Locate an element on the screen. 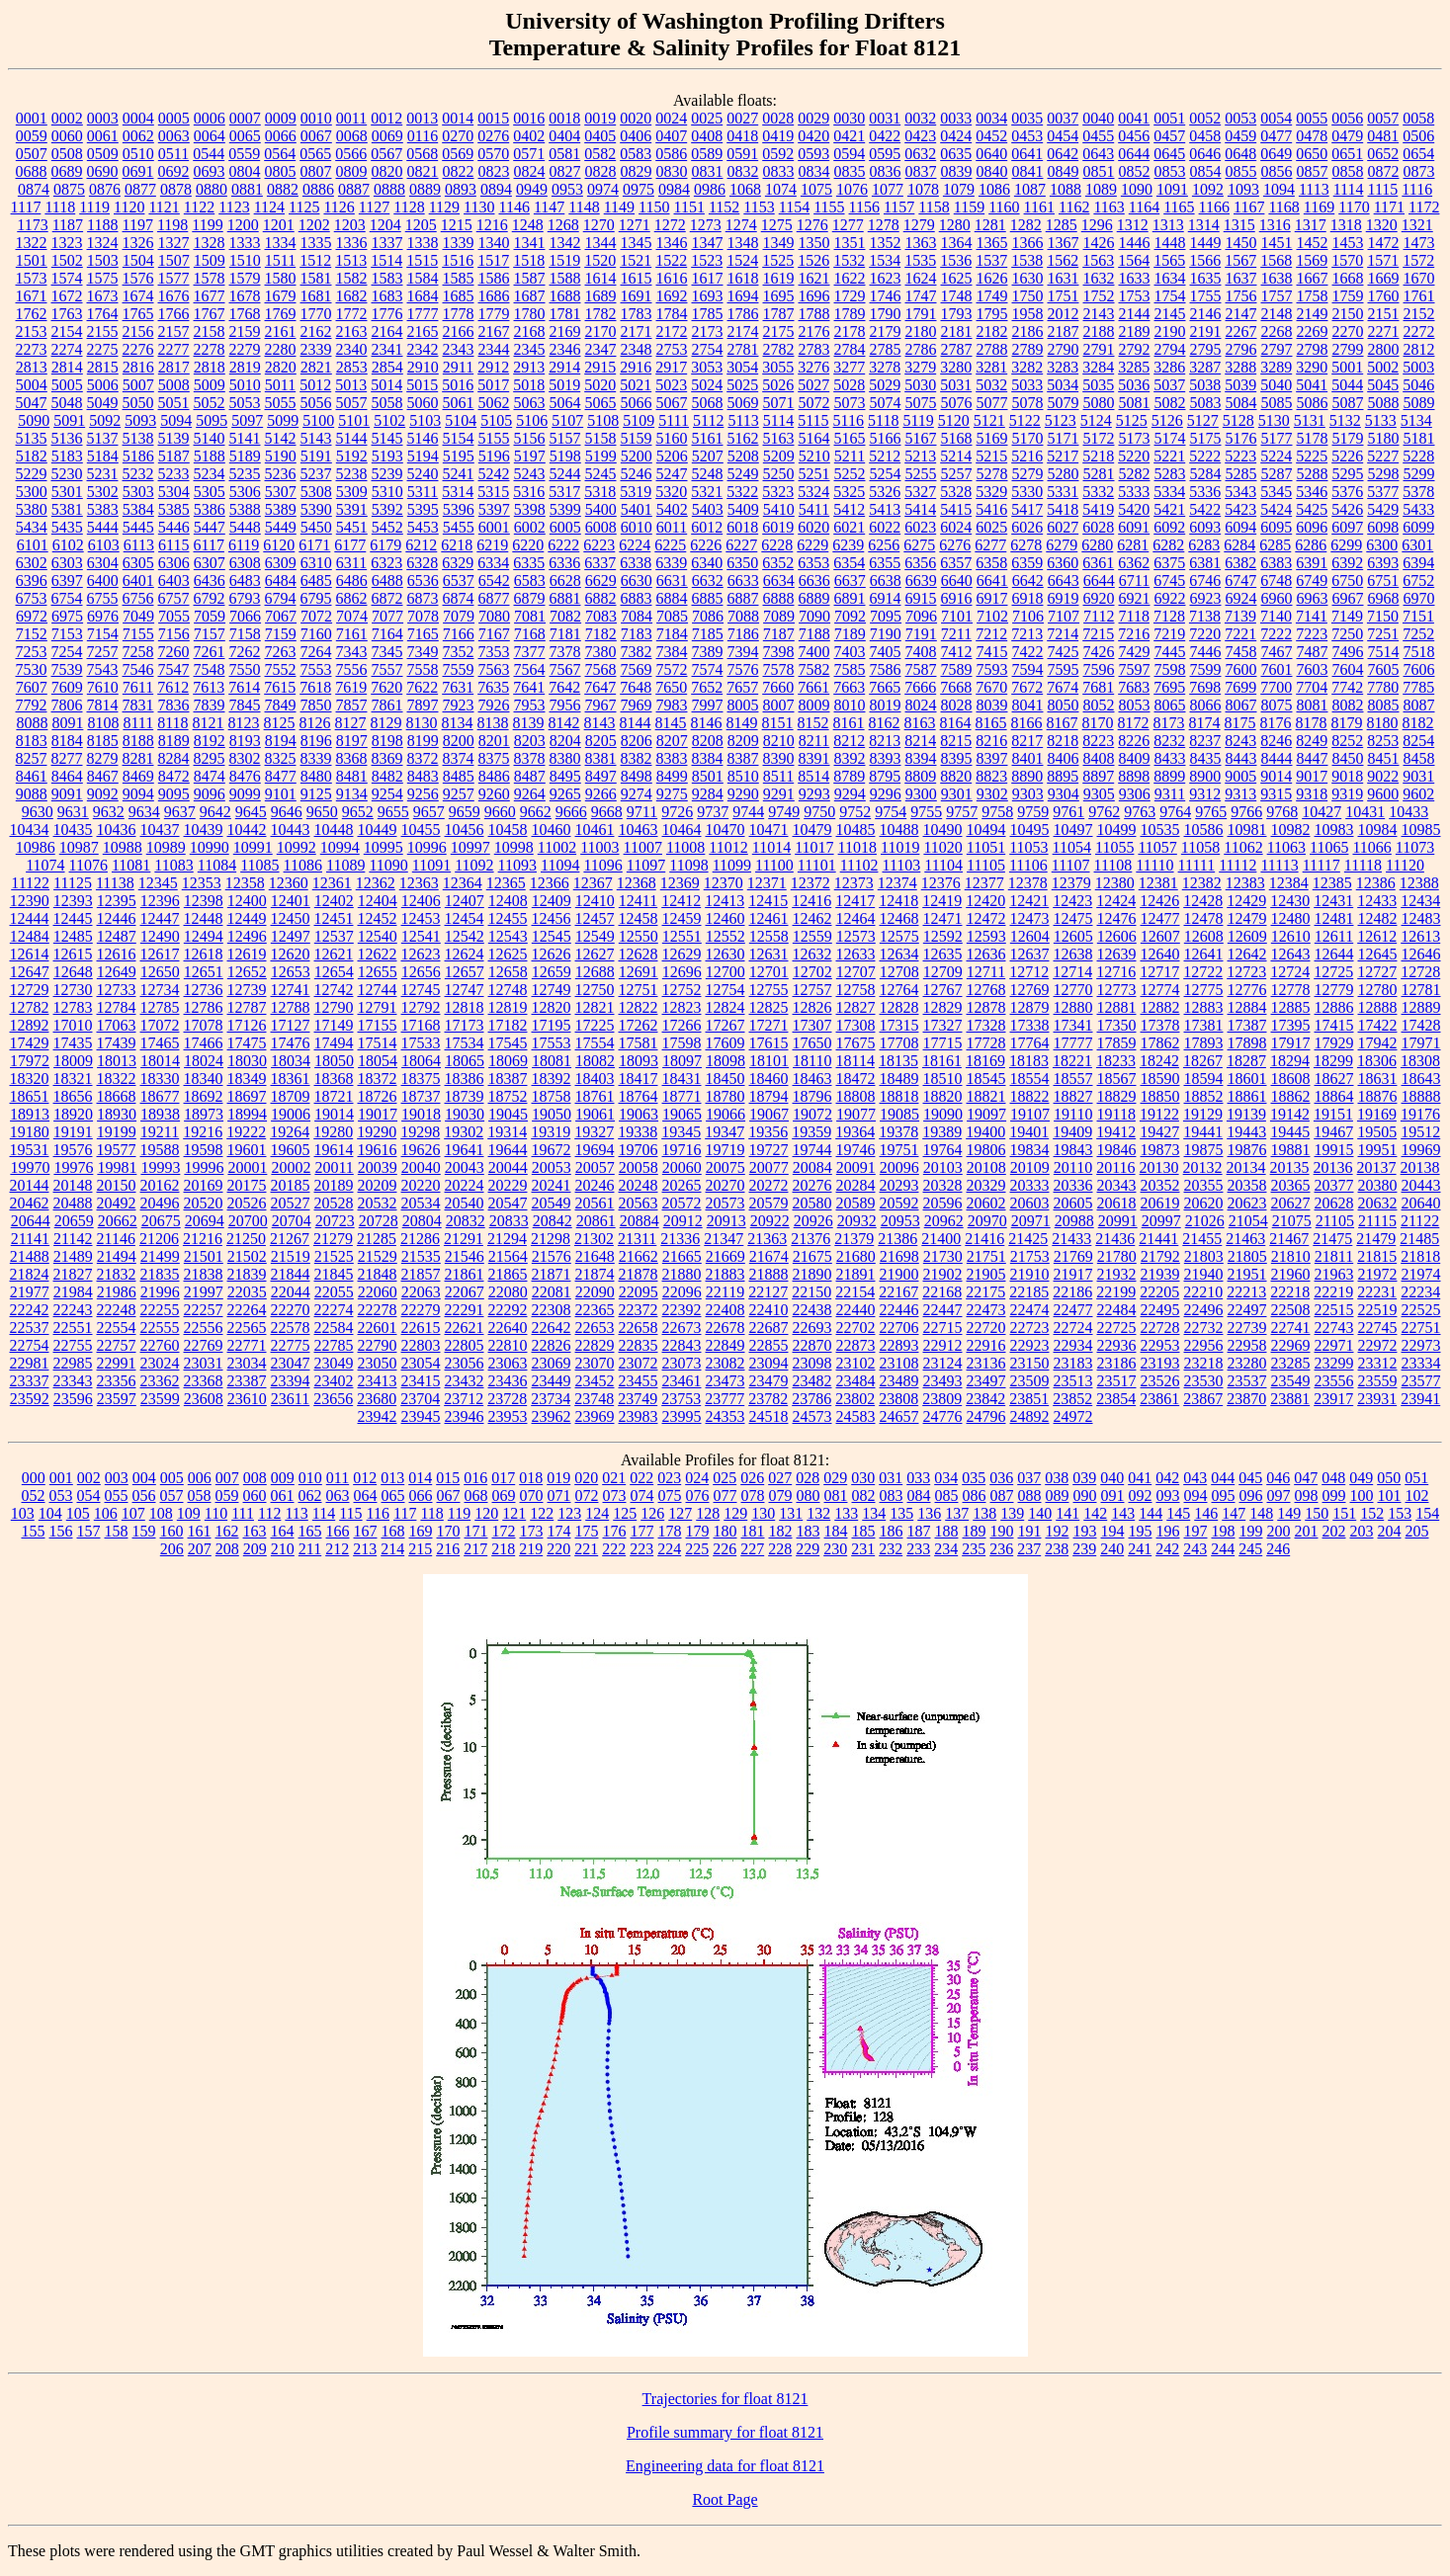 The width and height of the screenshot is (1450, 2576). 1520 is located at coordinates (600, 260).